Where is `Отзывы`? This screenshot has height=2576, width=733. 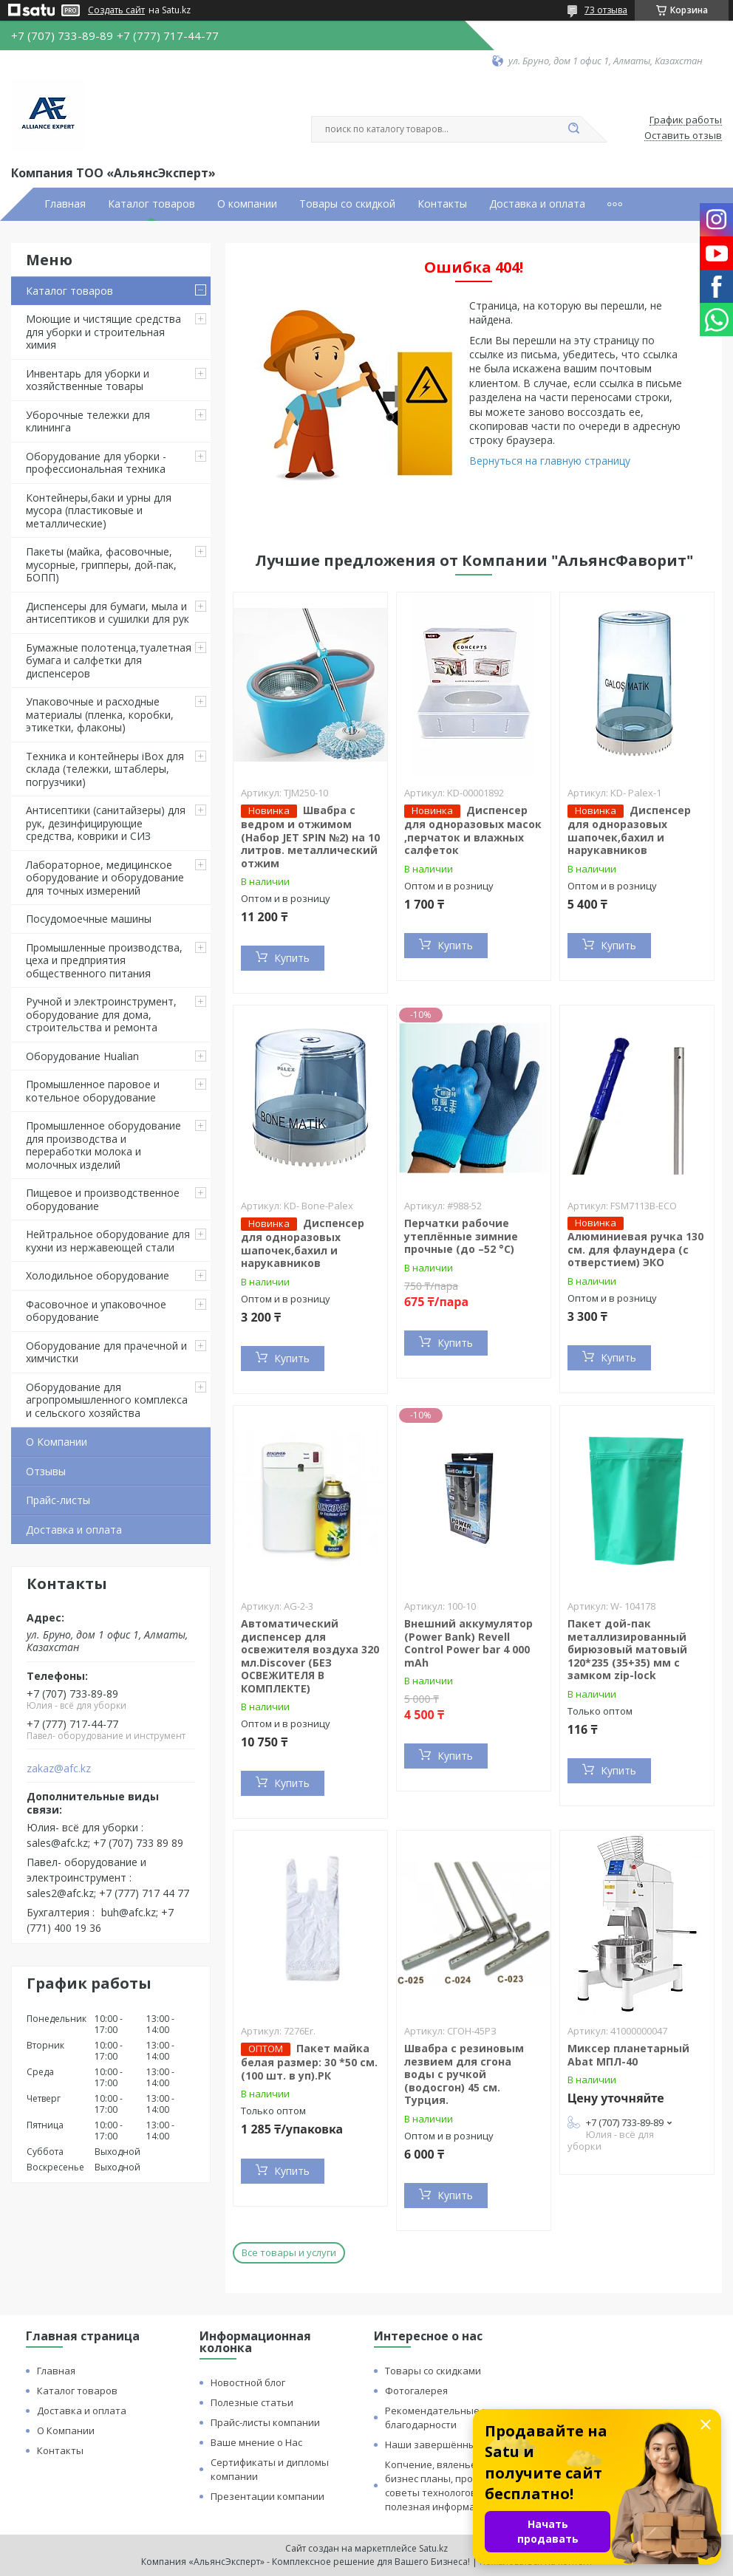 Отзывы is located at coordinates (46, 1471).